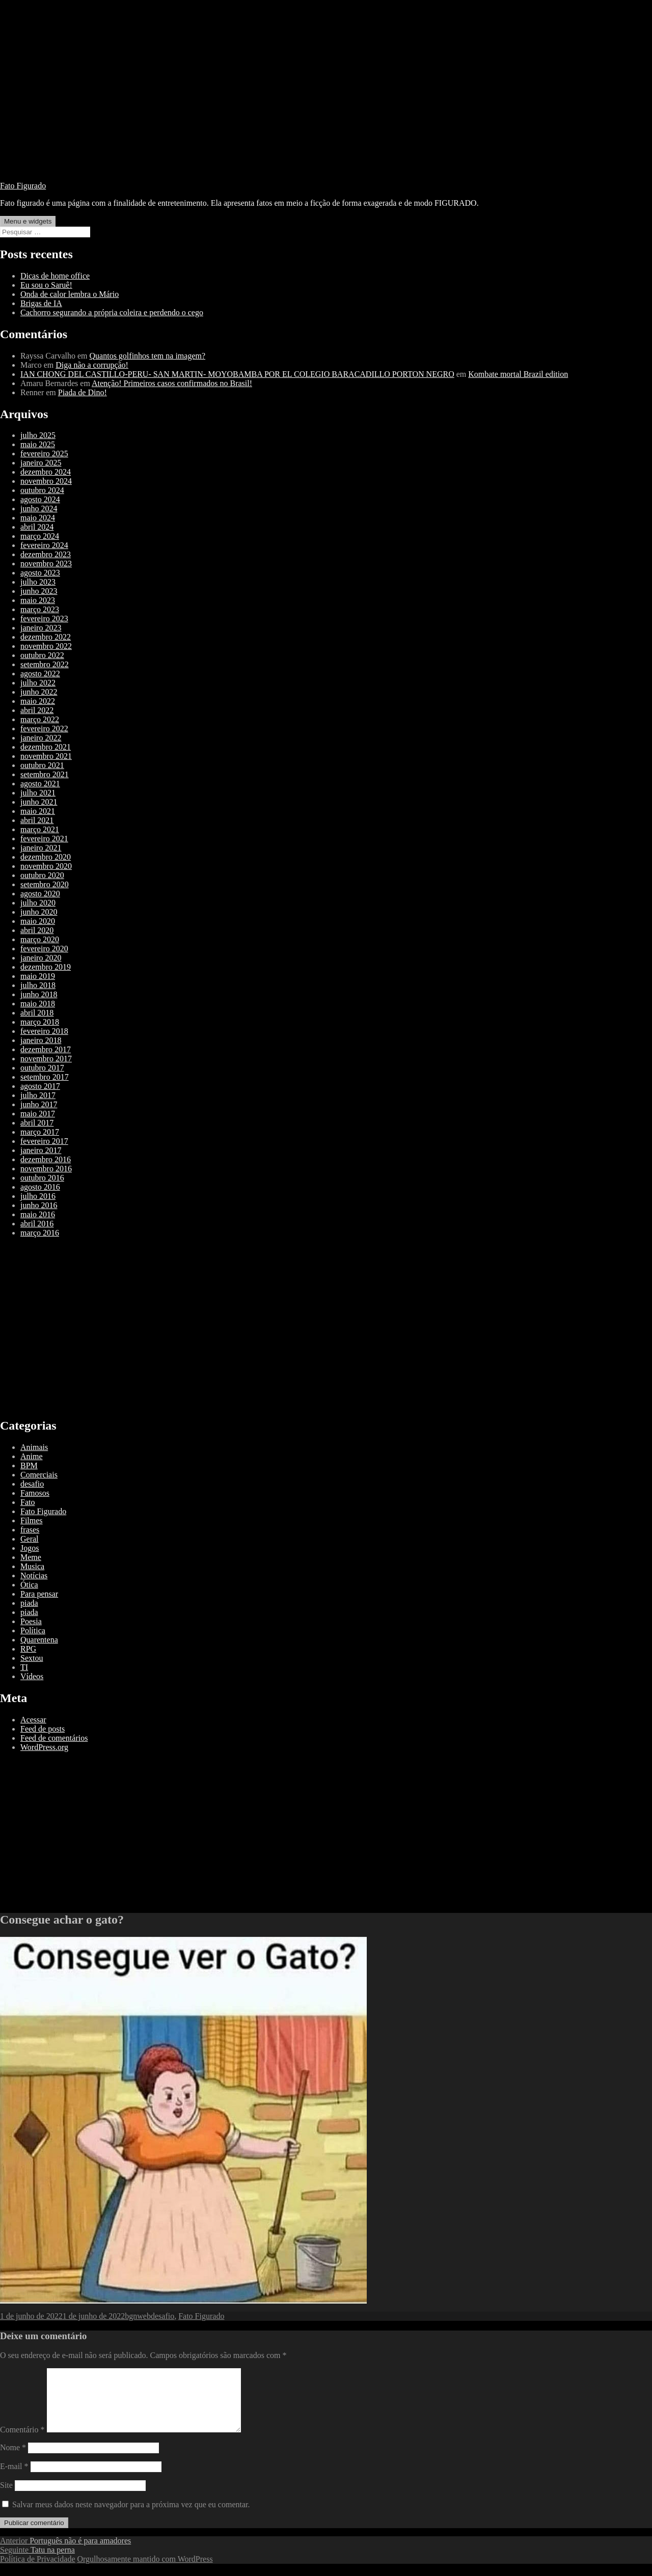  I want to click on [Advertisement], so click(326, 102).